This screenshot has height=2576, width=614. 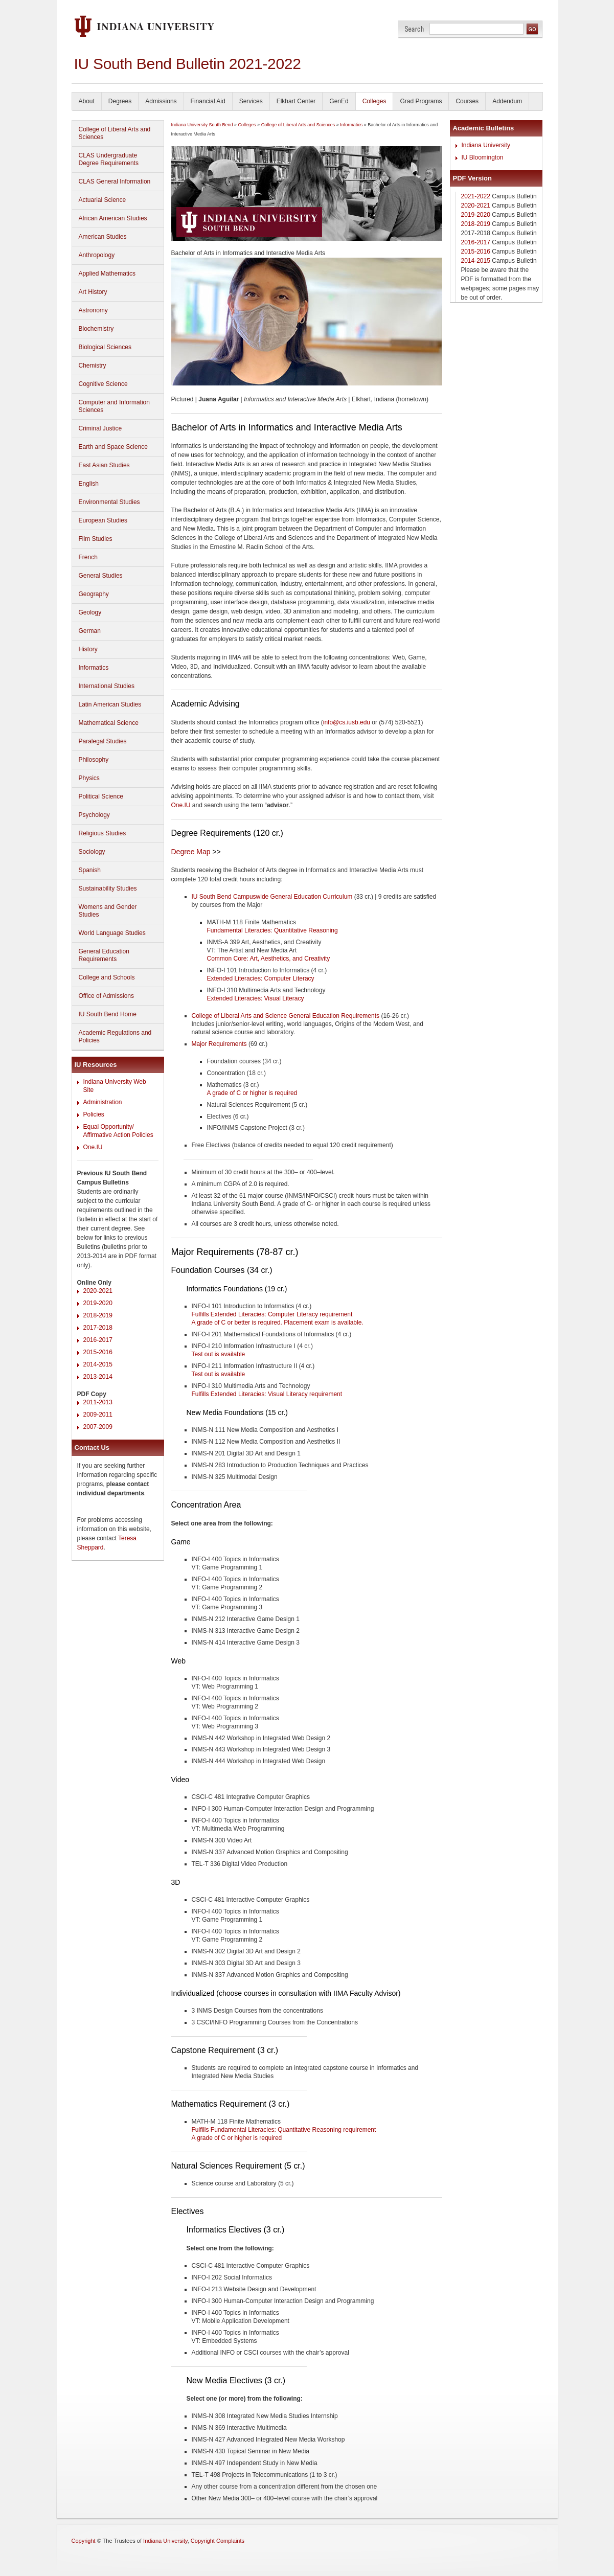 I want to click on GenEd, so click(x=338, y=101).